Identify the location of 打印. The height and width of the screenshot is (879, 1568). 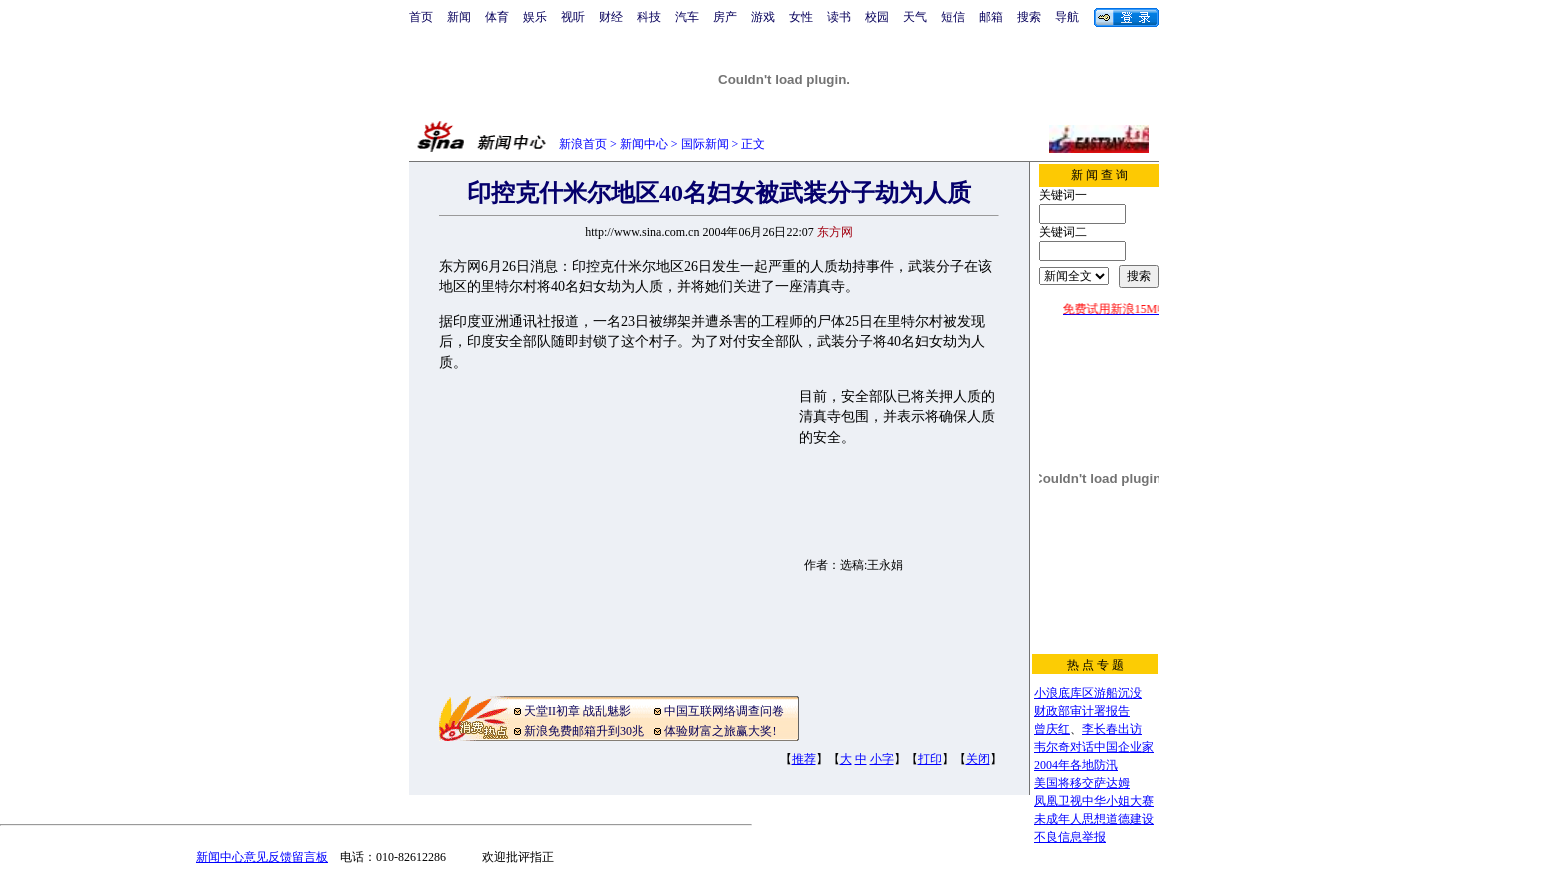
(930, 759).